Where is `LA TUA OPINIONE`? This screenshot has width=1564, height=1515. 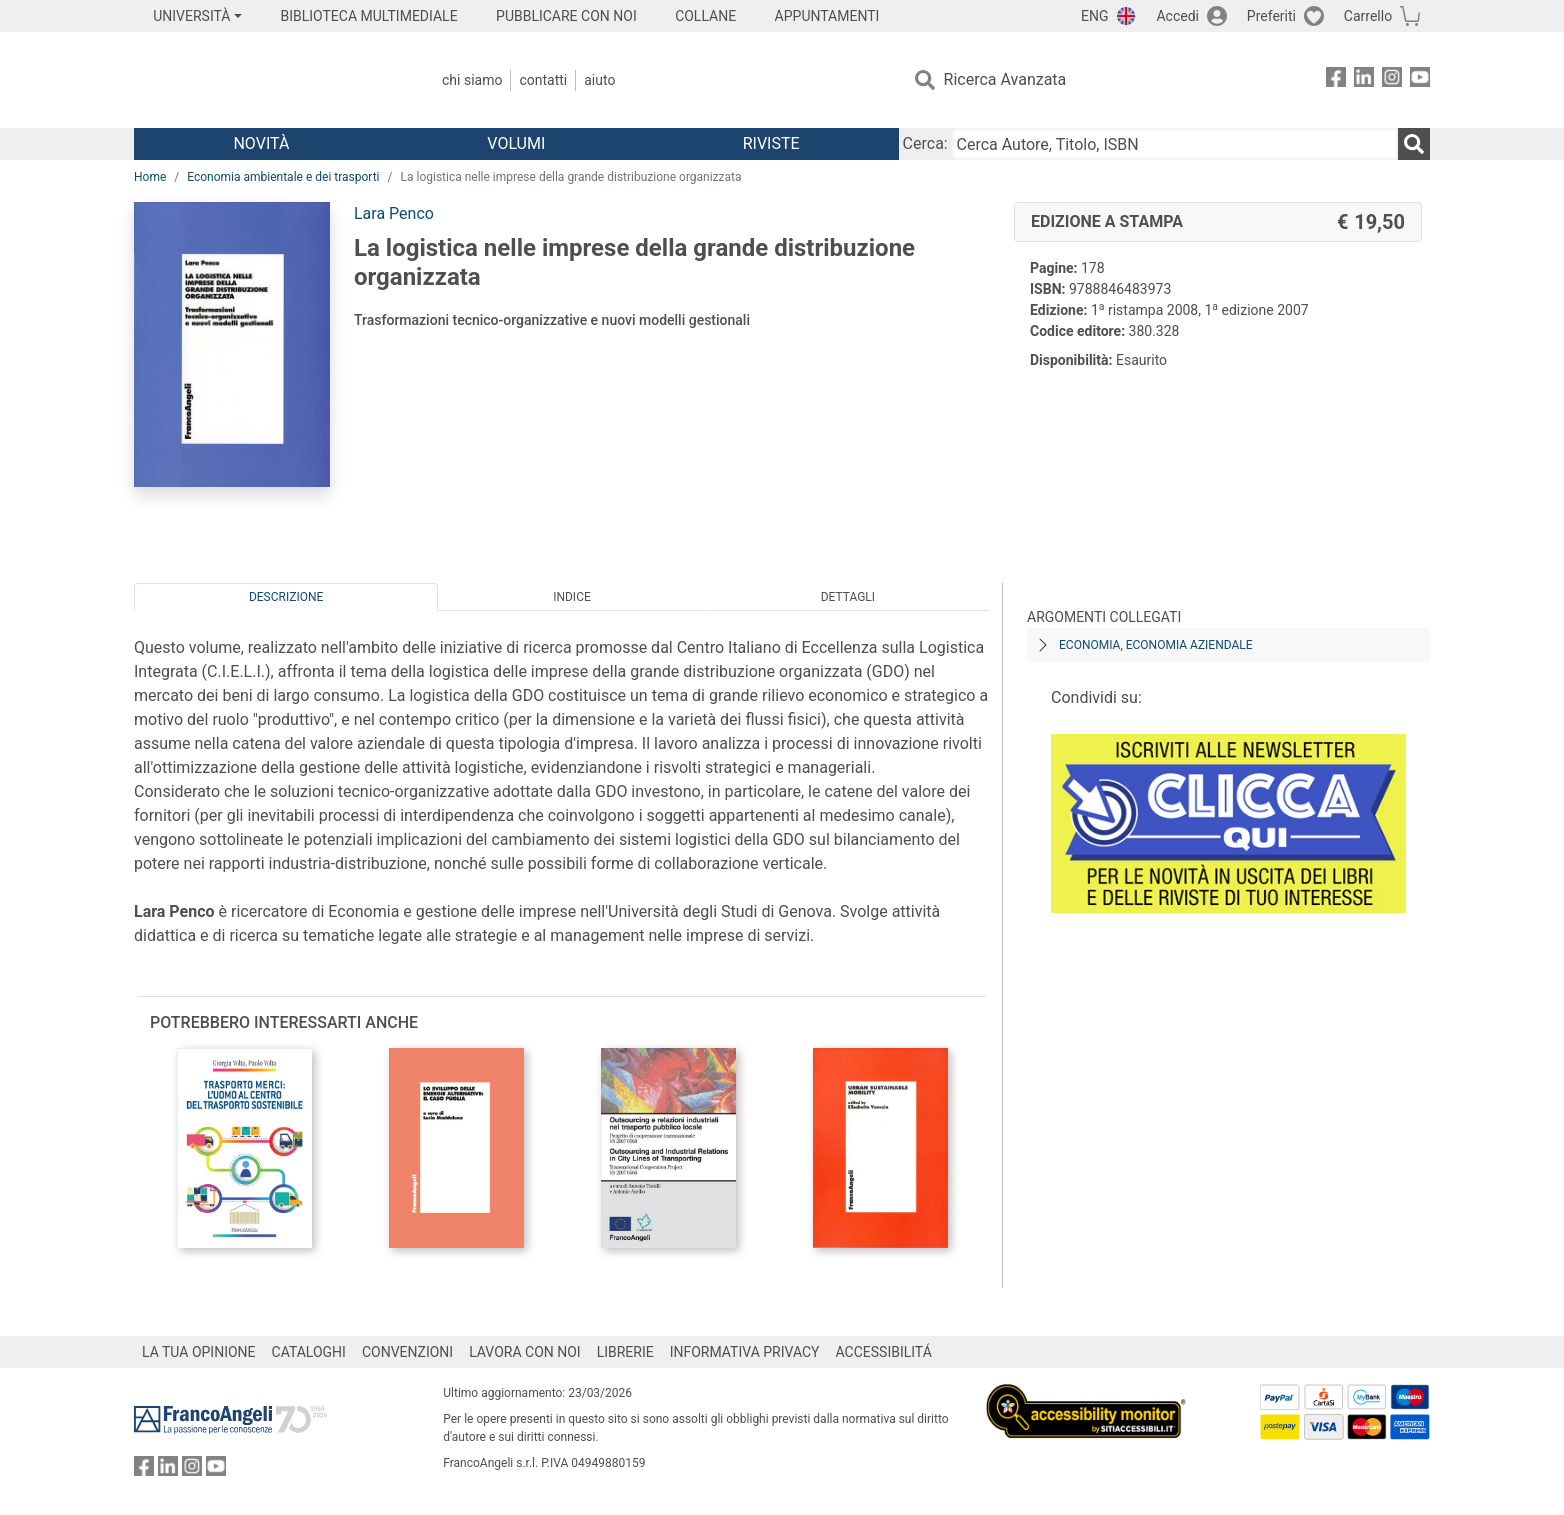 LA TUA OPINIONE is located at coordinates (199, 1352).